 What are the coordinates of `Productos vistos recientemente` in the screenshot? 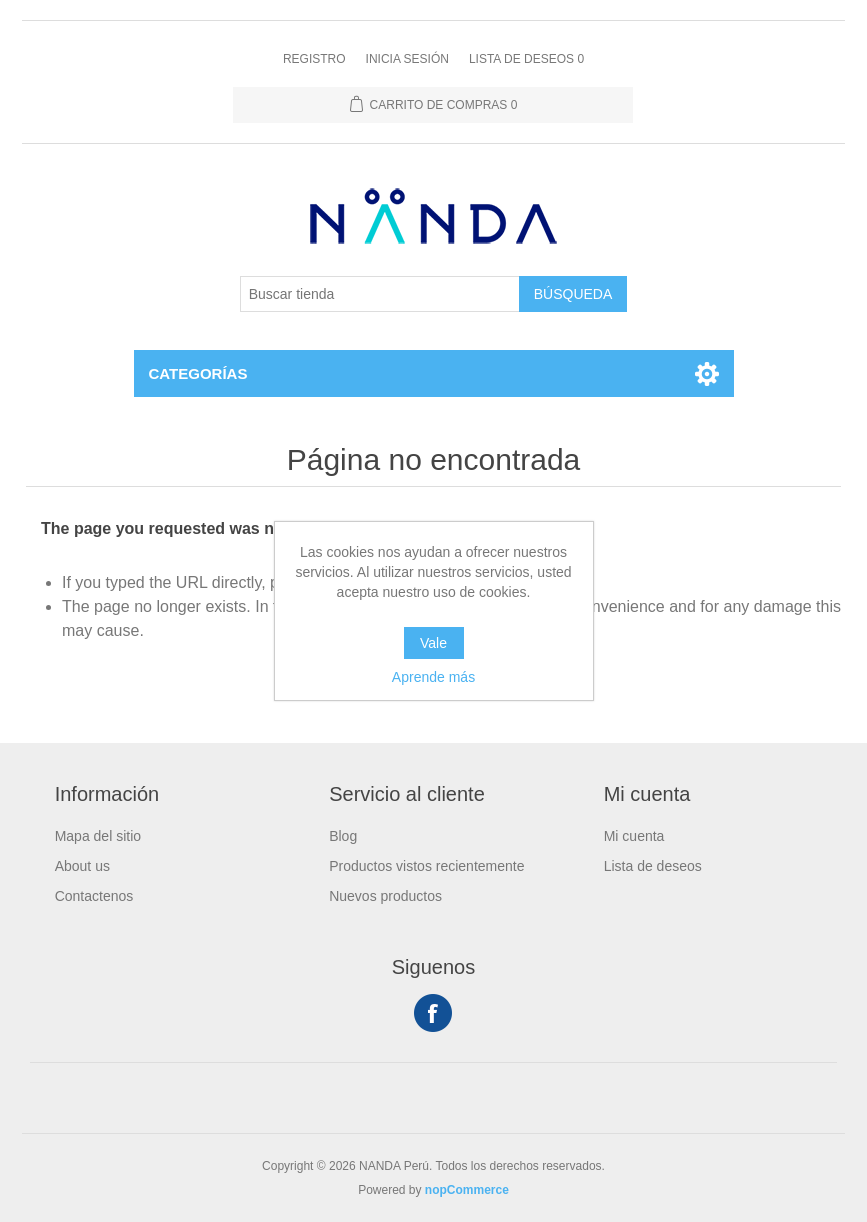 It's located at (426, 866).